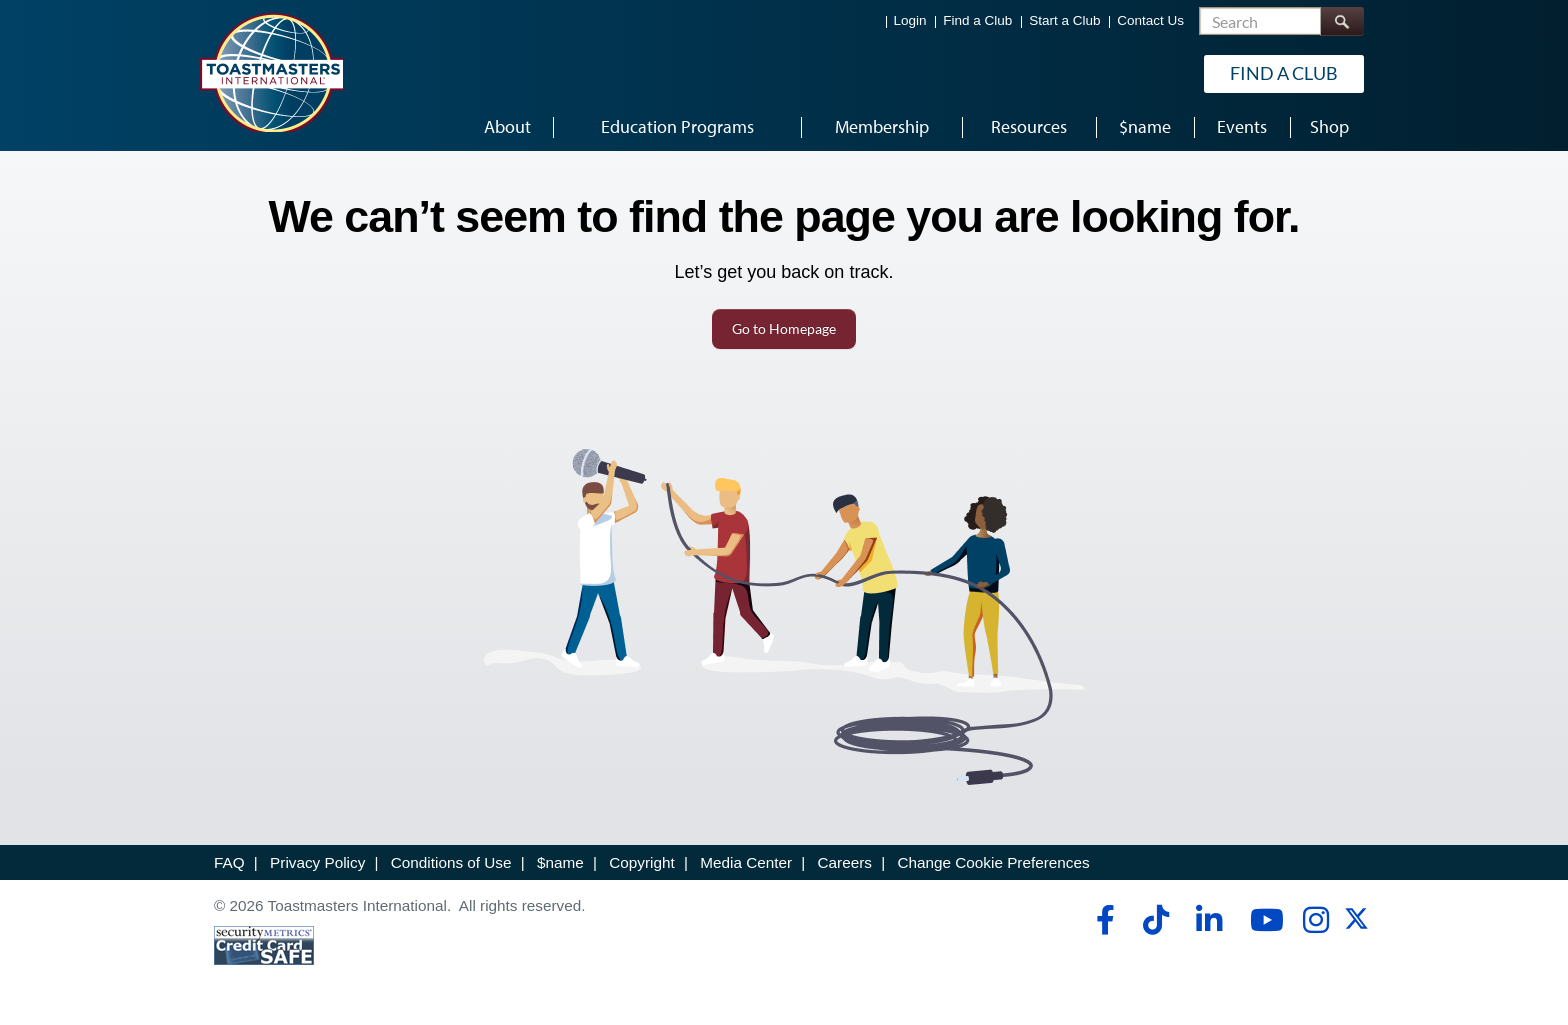 This screenshot has width=1568, height=1025. I want to click on Careers, so click(845, 862).